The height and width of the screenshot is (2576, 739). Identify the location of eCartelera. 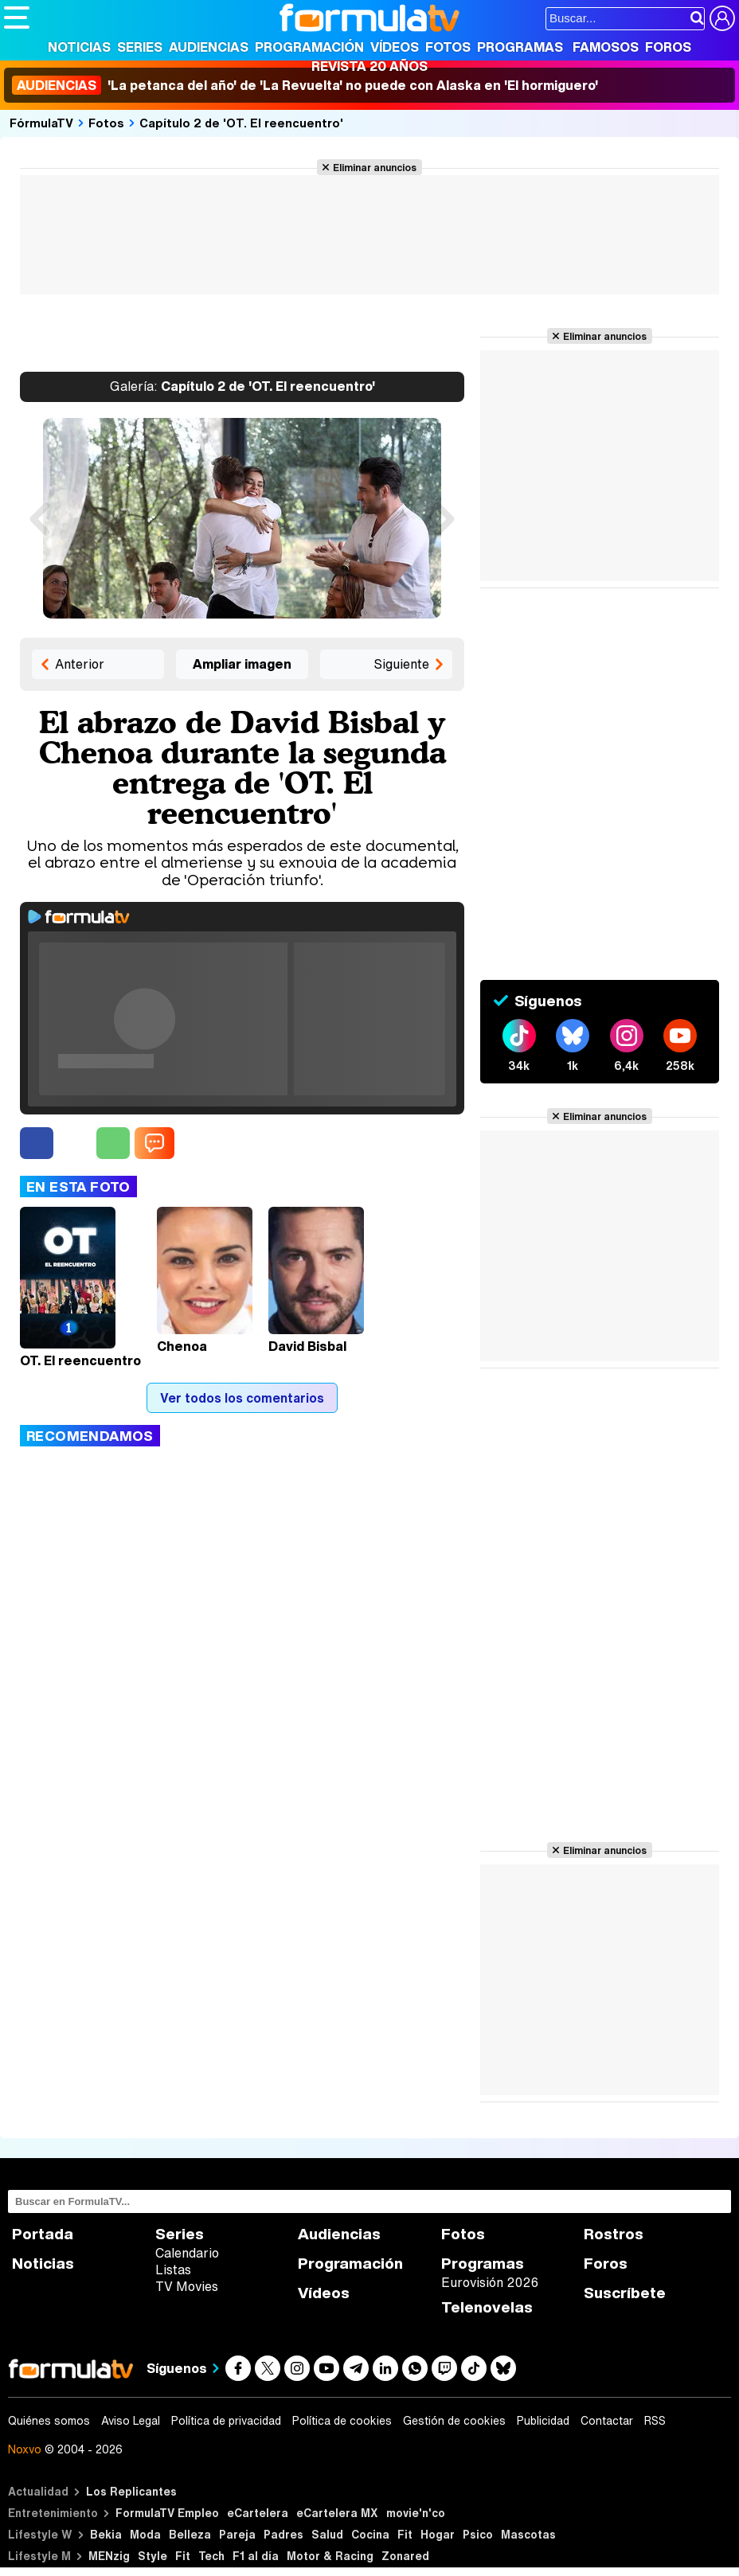
(257, 2512).